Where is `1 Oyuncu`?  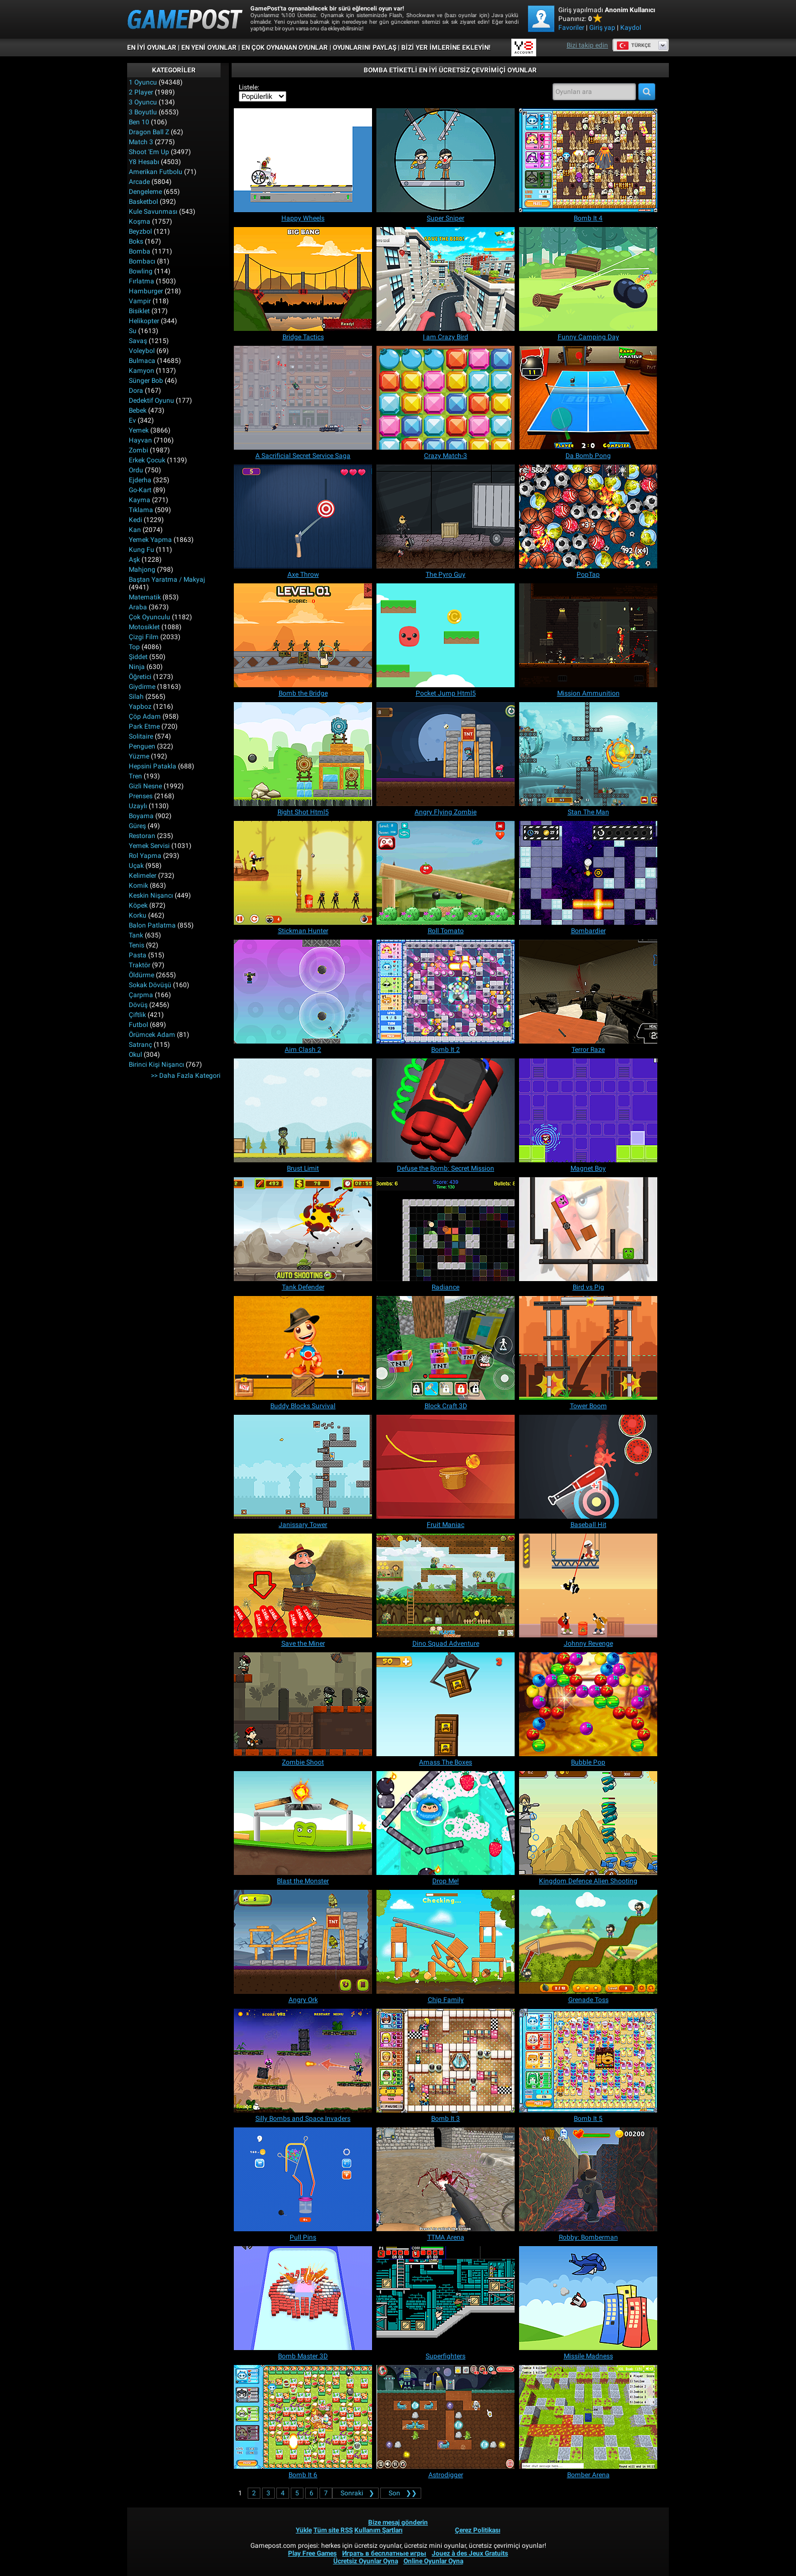
1 Oyuncu is located at coordinates (143, 82).